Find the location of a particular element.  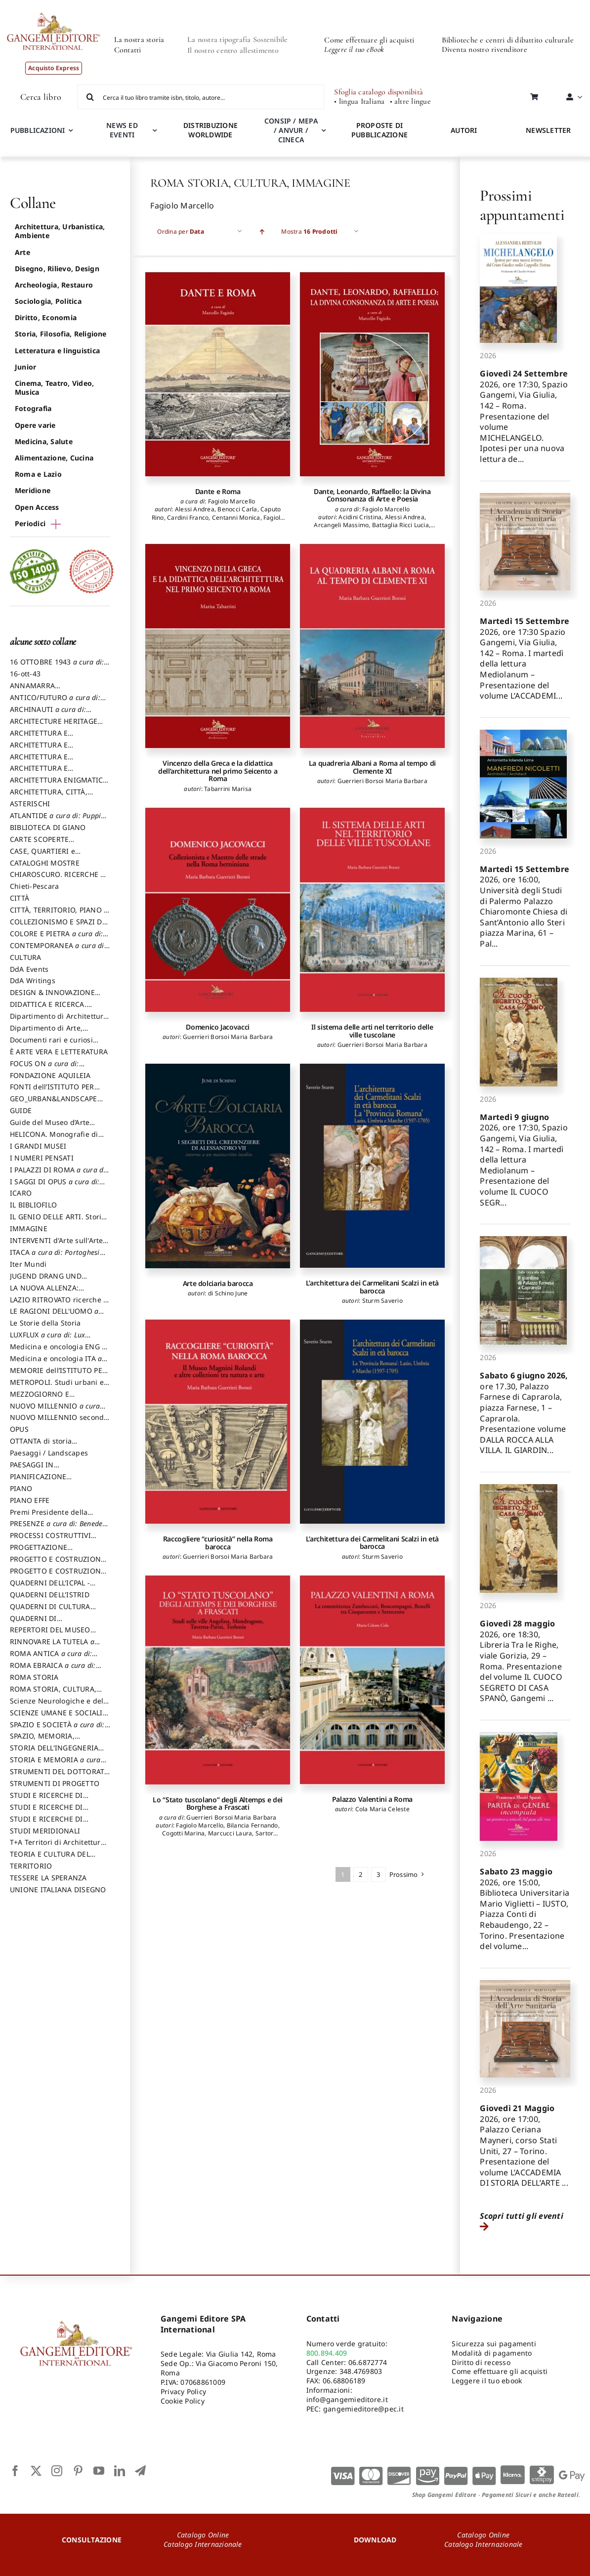

Disegno, Rilievo, Design is located at coordinates (57, 268).